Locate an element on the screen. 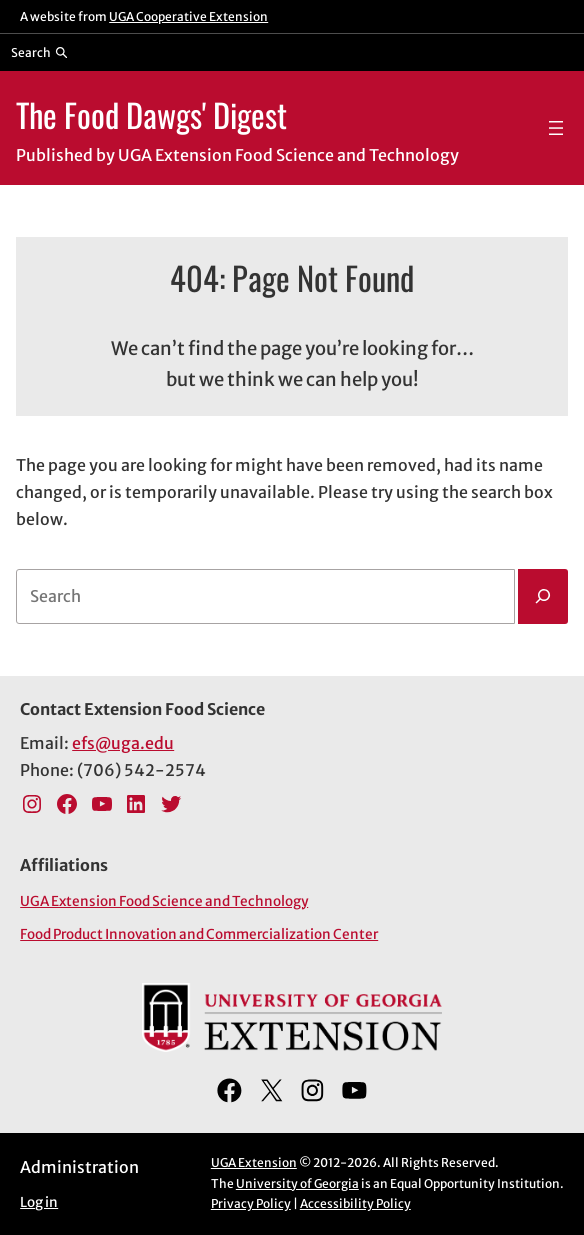 The width and height of the screenshot is (584, 1235). [Reveal search bar] is located at coordinates (39, 52).